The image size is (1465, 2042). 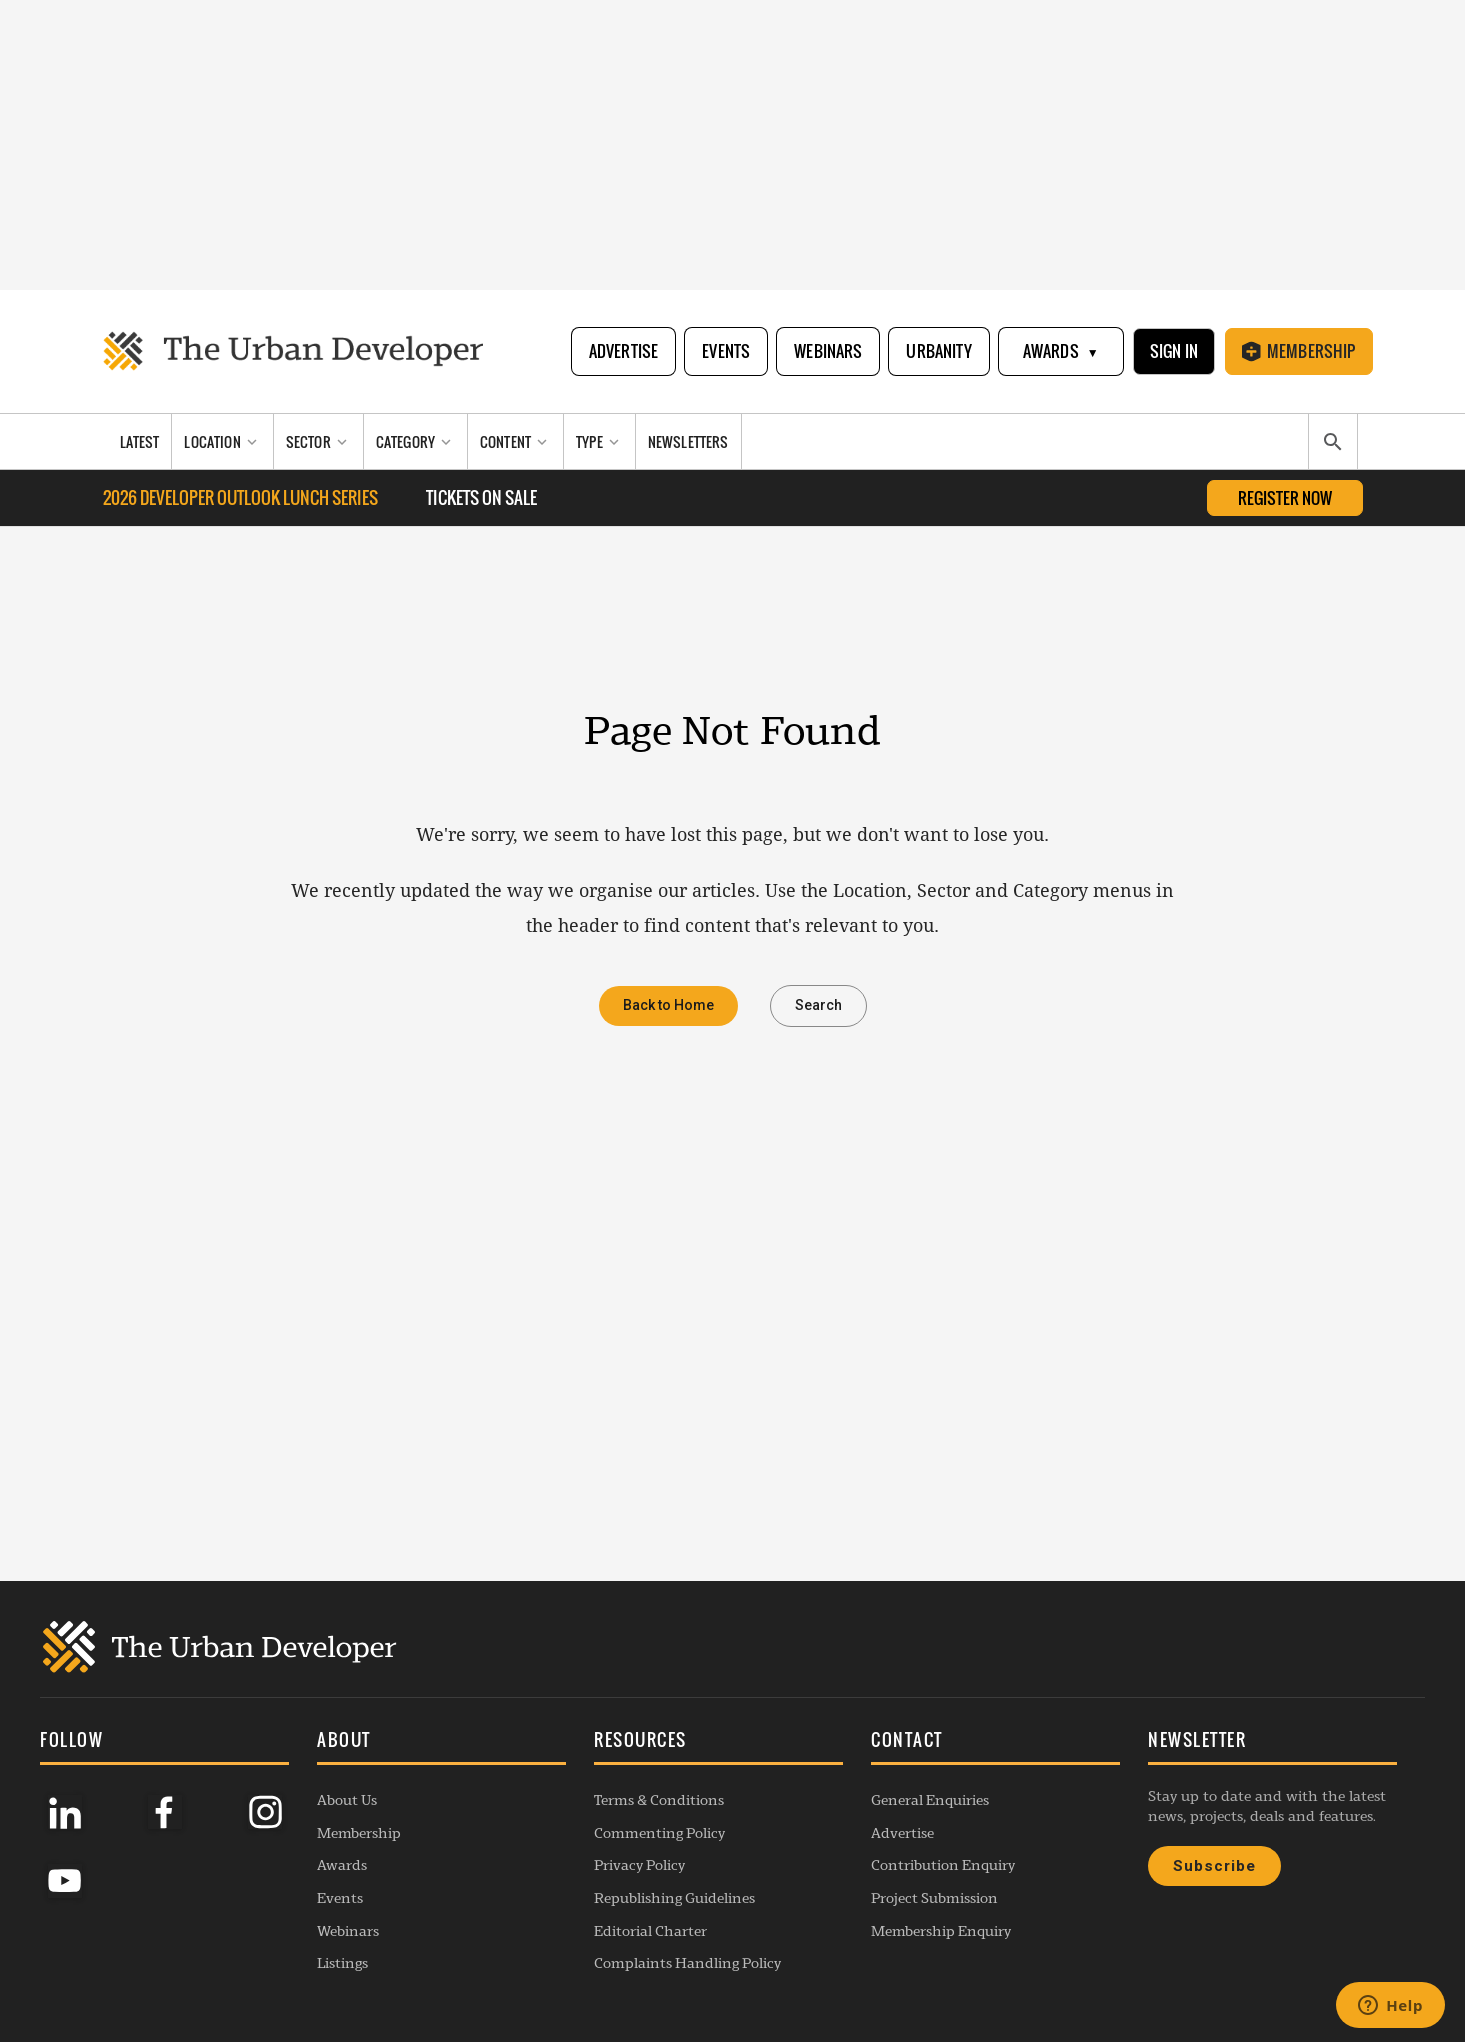 I want to click on Complaints Handling Policy, so click(x=687, y=1963).